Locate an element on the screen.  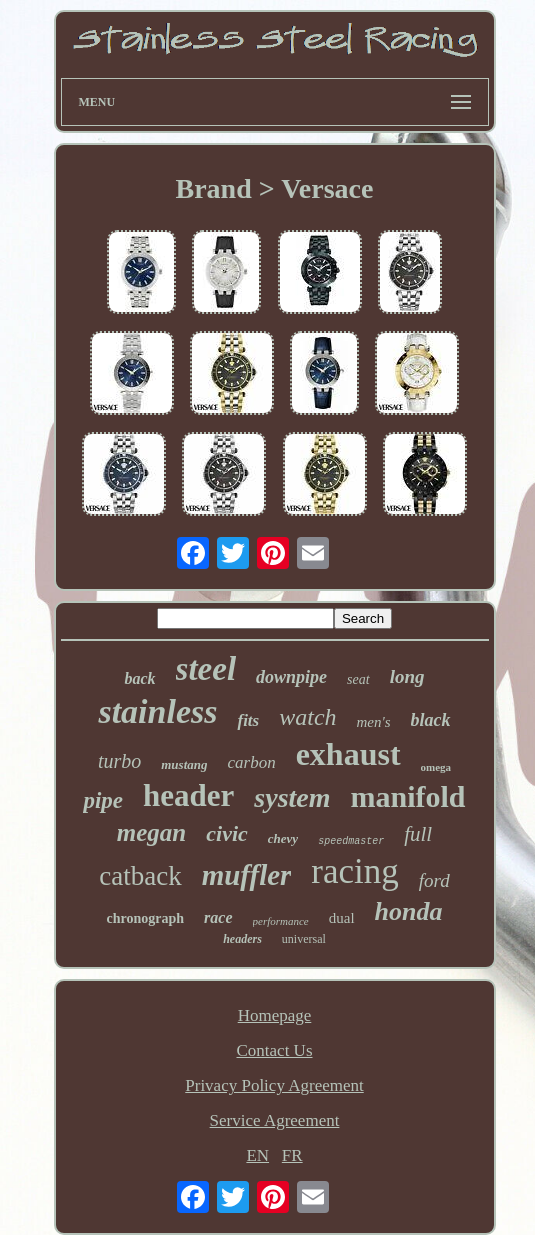
Contact Us is located at coordinates (274, 1050).